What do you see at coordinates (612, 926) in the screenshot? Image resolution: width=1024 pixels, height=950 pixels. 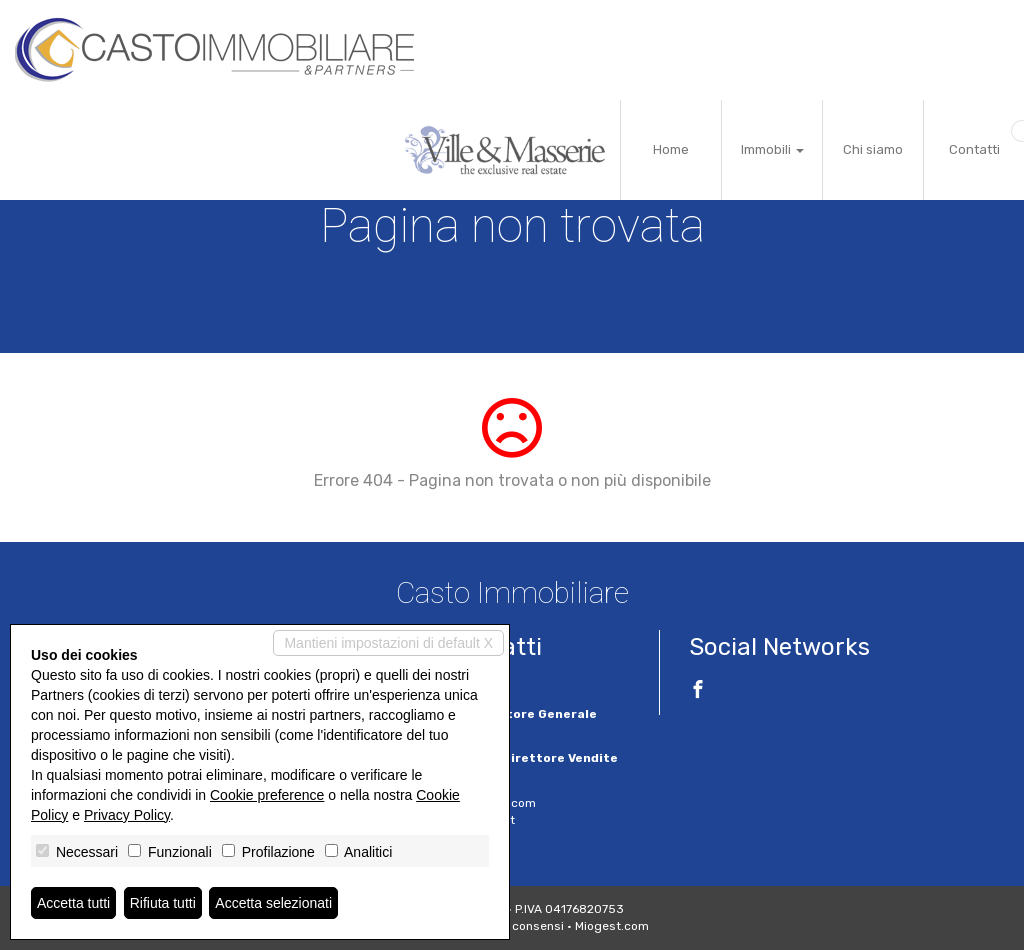 I see `Miogest.com` at bounding box center [612, 926].